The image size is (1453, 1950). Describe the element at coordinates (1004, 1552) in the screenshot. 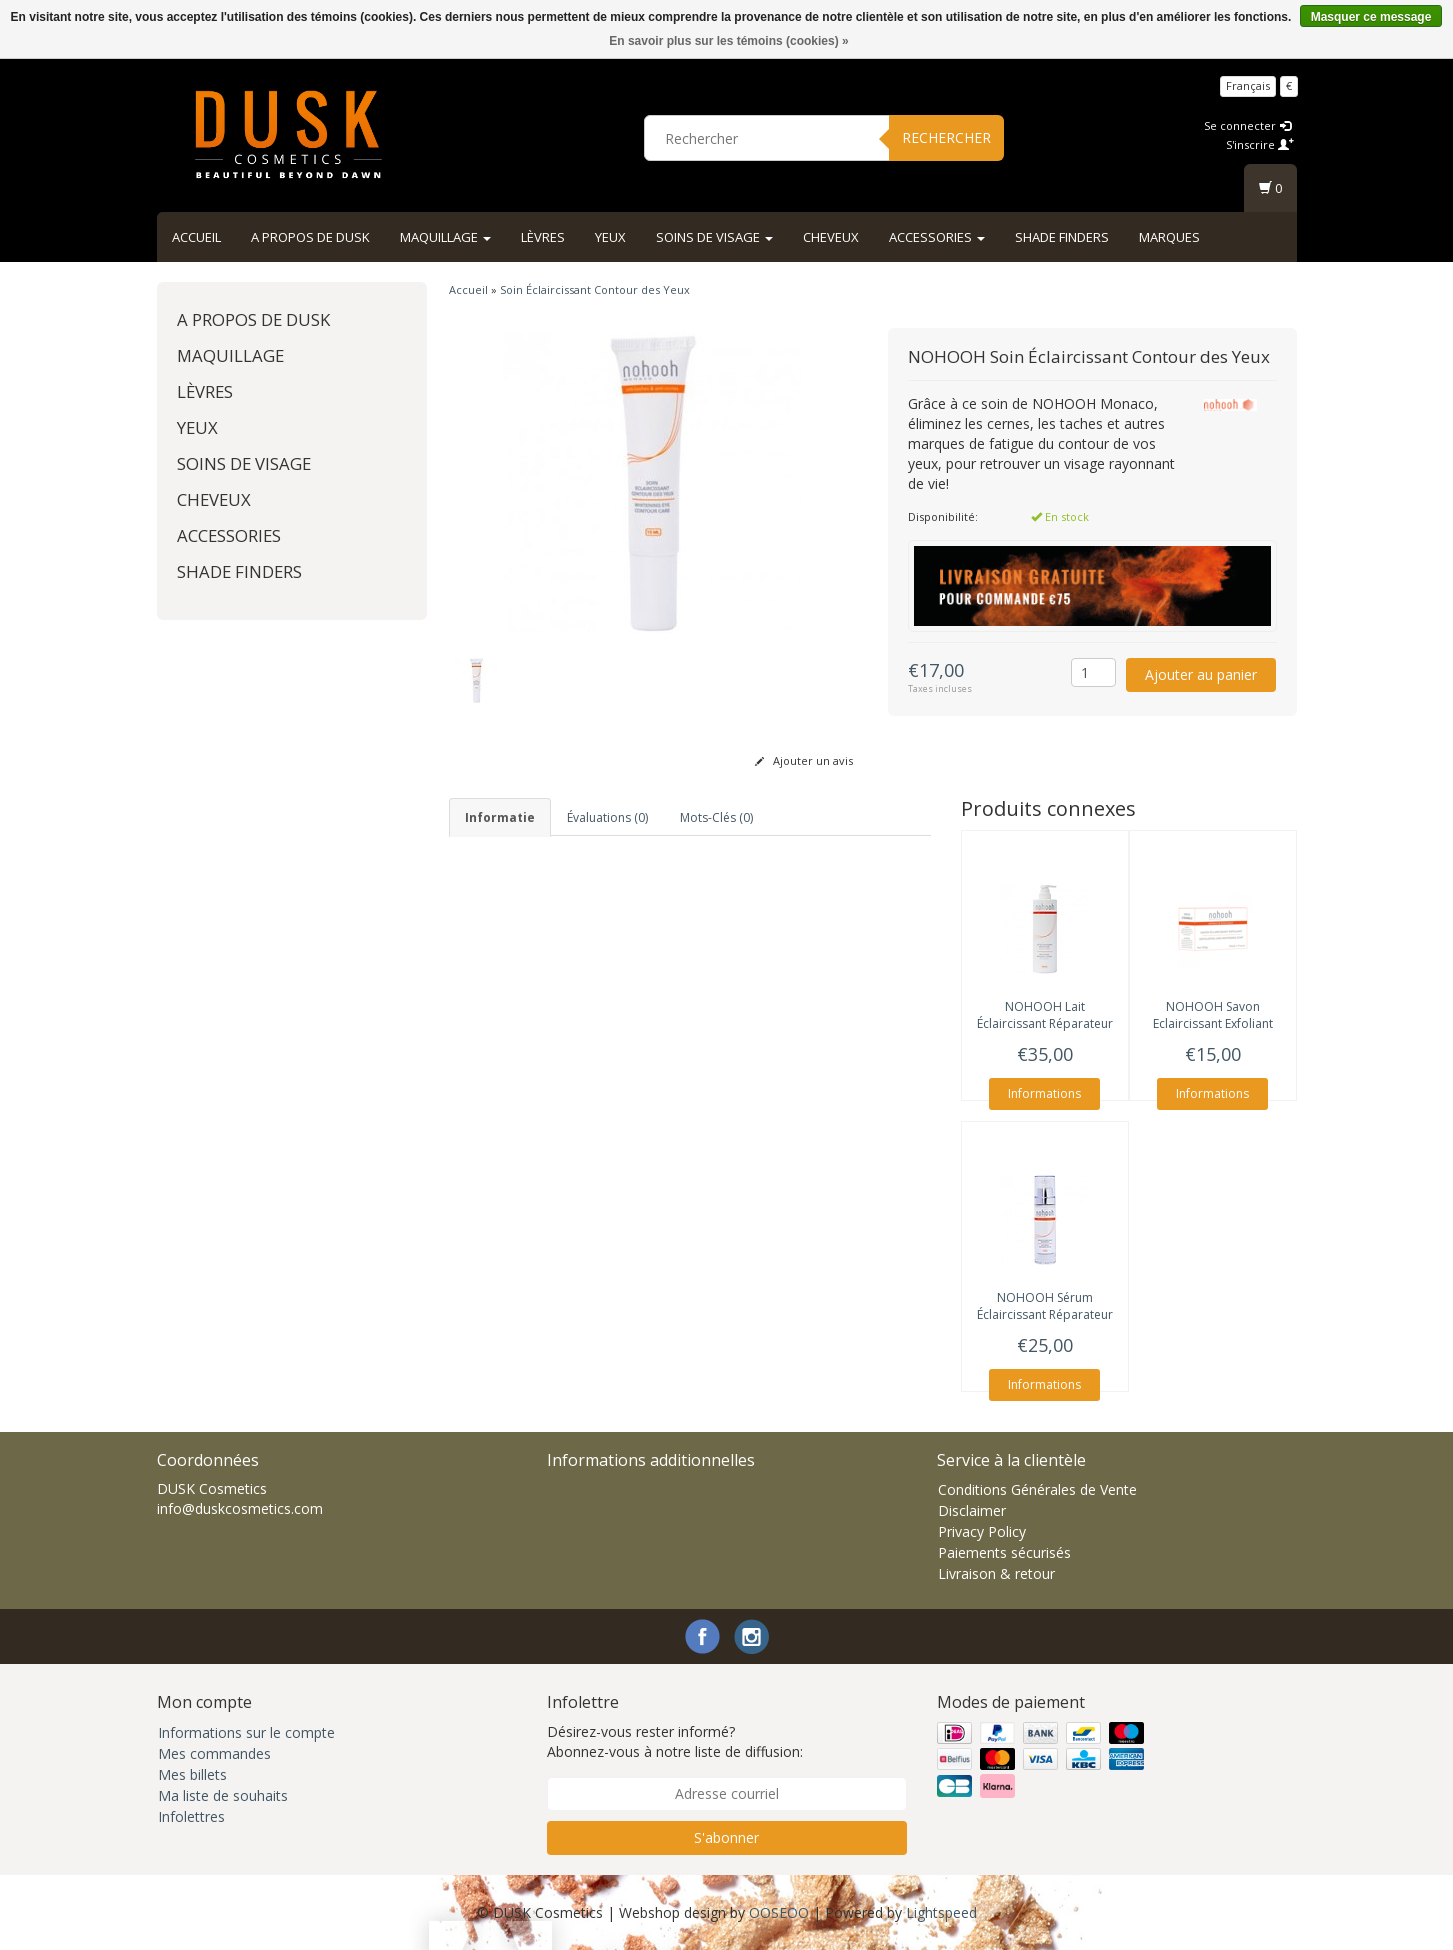

I see `Paiements sécurisés` at that location.